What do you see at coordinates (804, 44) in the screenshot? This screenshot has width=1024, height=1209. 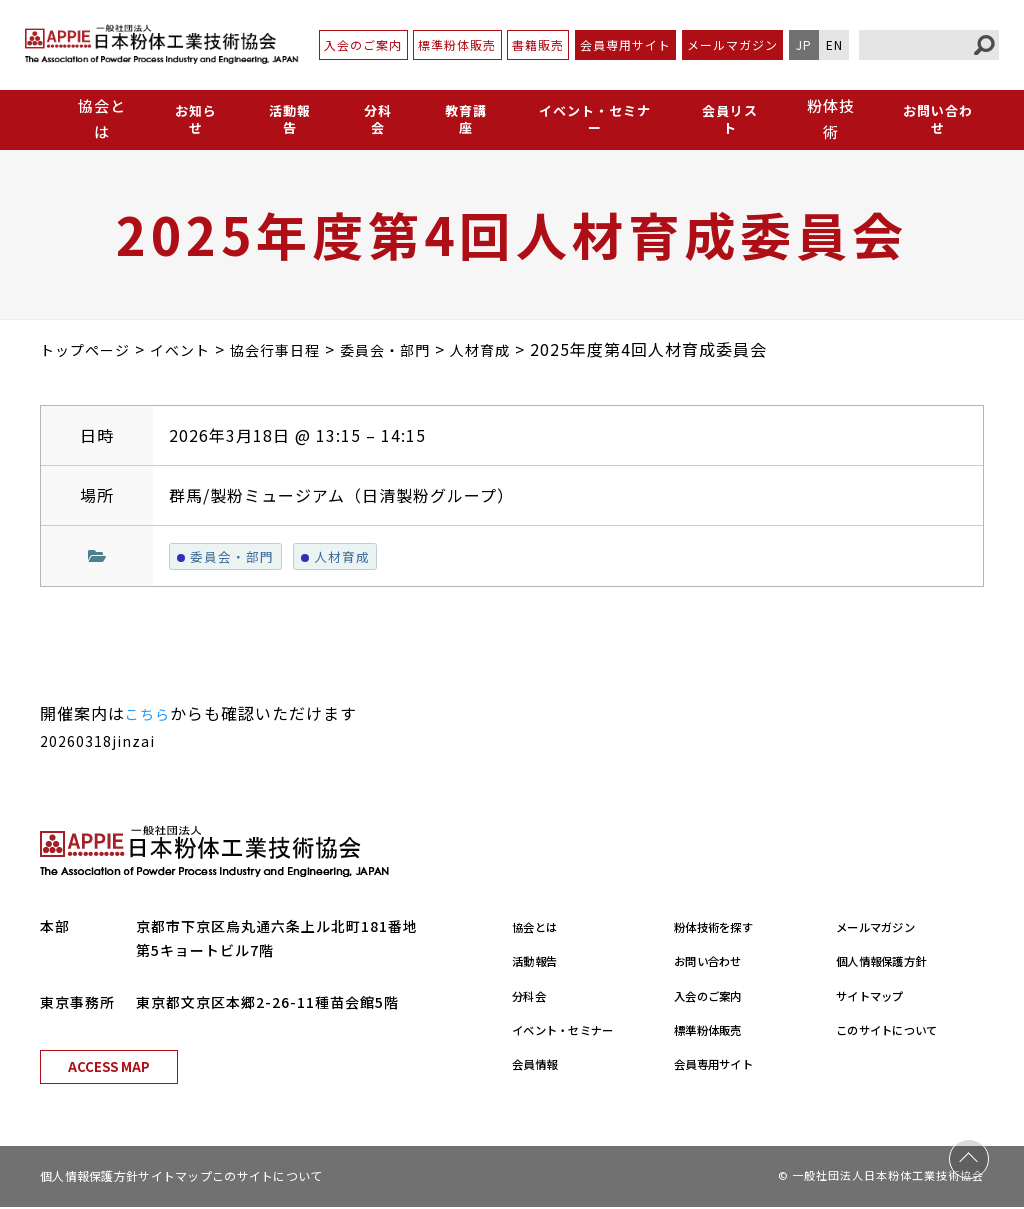 I see `JP` at bounding box center [804, 44].